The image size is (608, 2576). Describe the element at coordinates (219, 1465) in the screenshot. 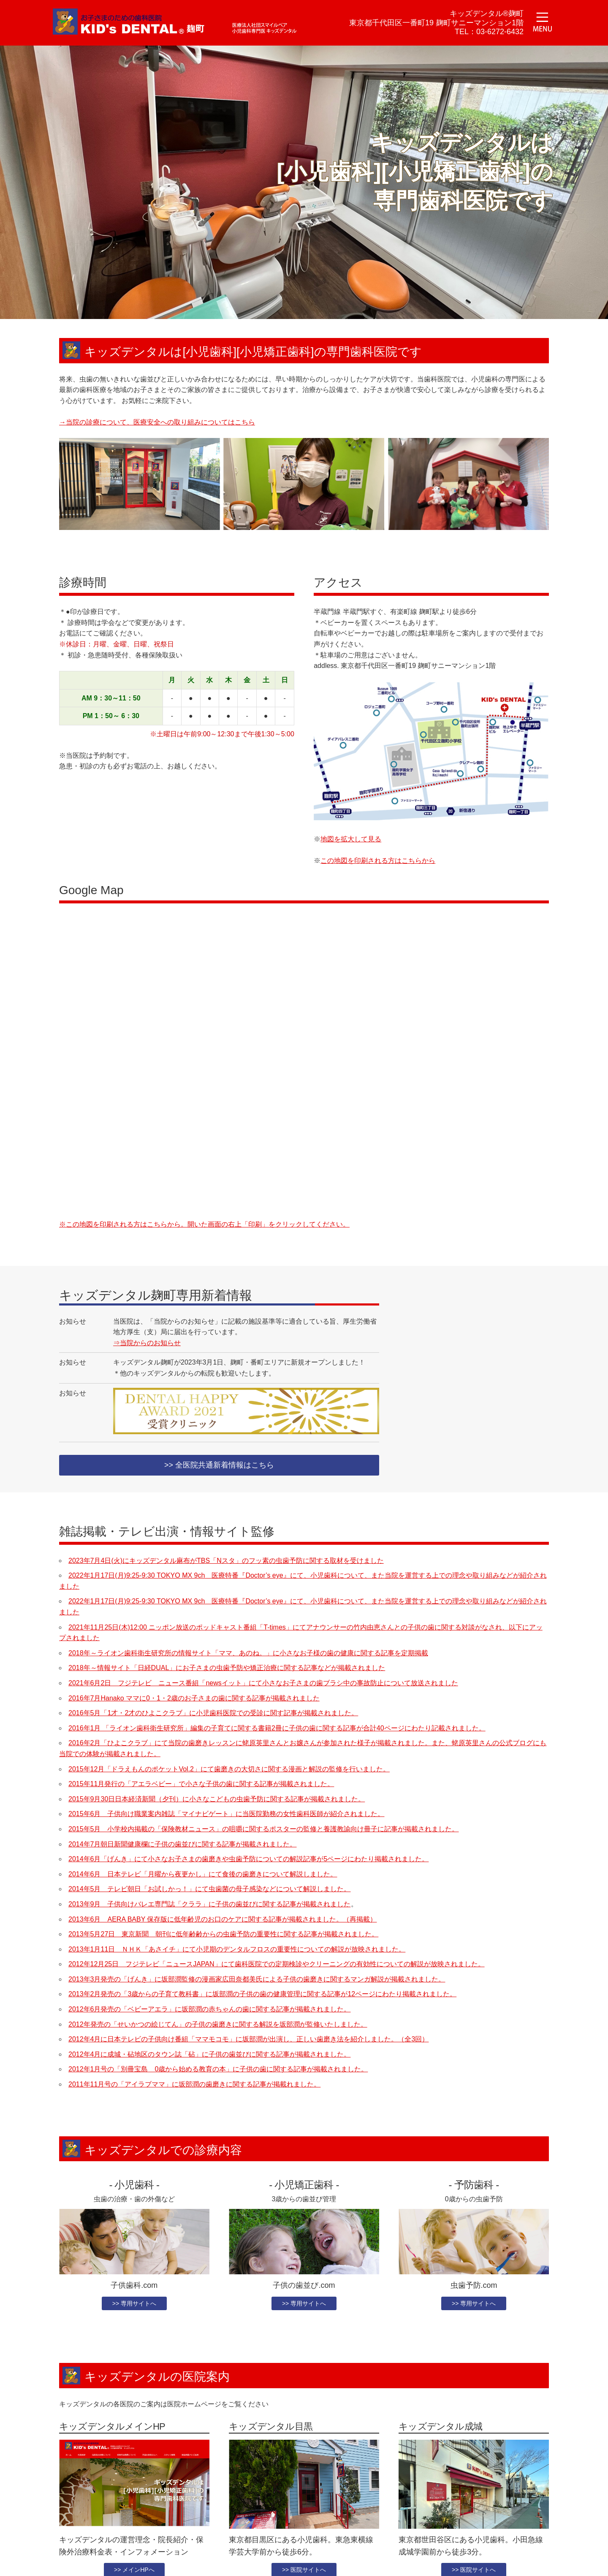

I see `>> 全医院共通新着情報はこちら` at that location.